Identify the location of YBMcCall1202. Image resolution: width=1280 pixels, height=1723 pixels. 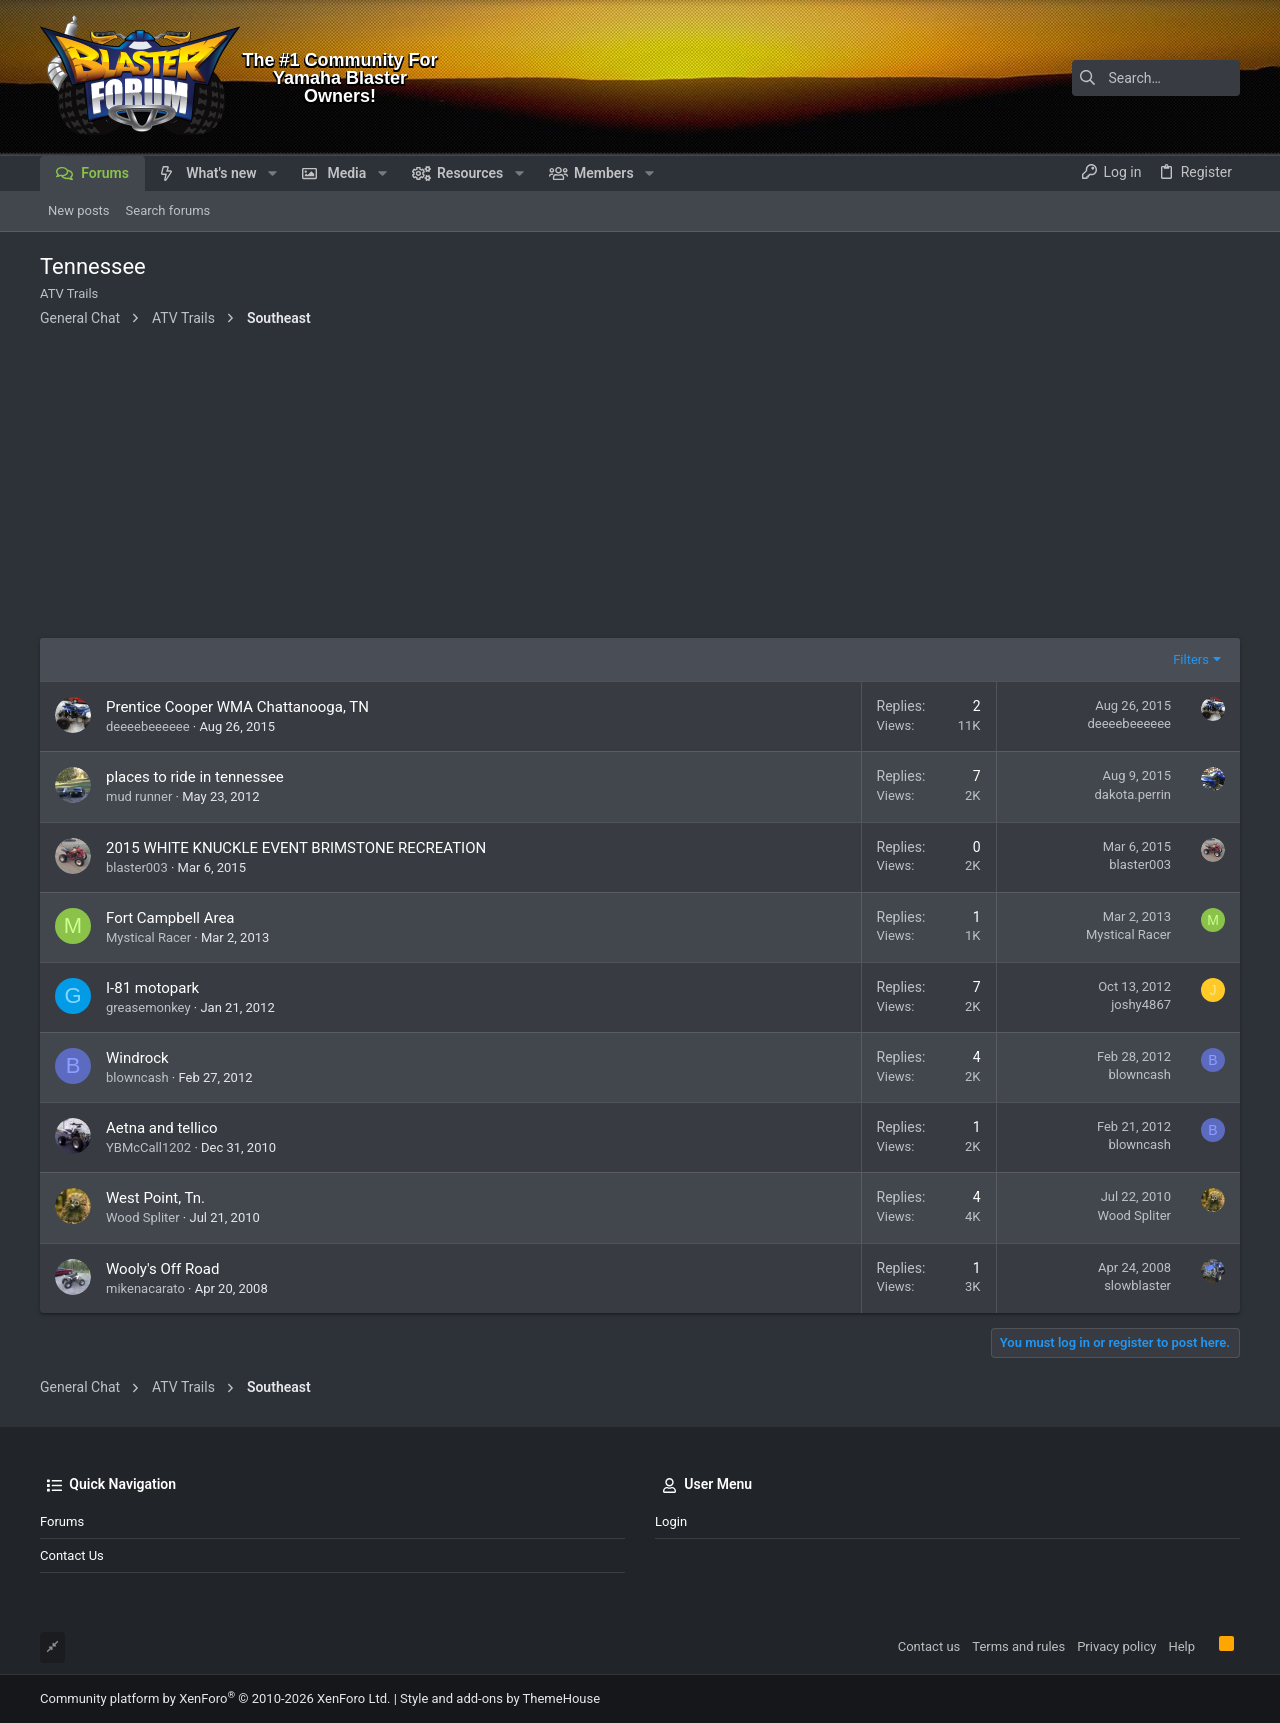
(148, 1147).